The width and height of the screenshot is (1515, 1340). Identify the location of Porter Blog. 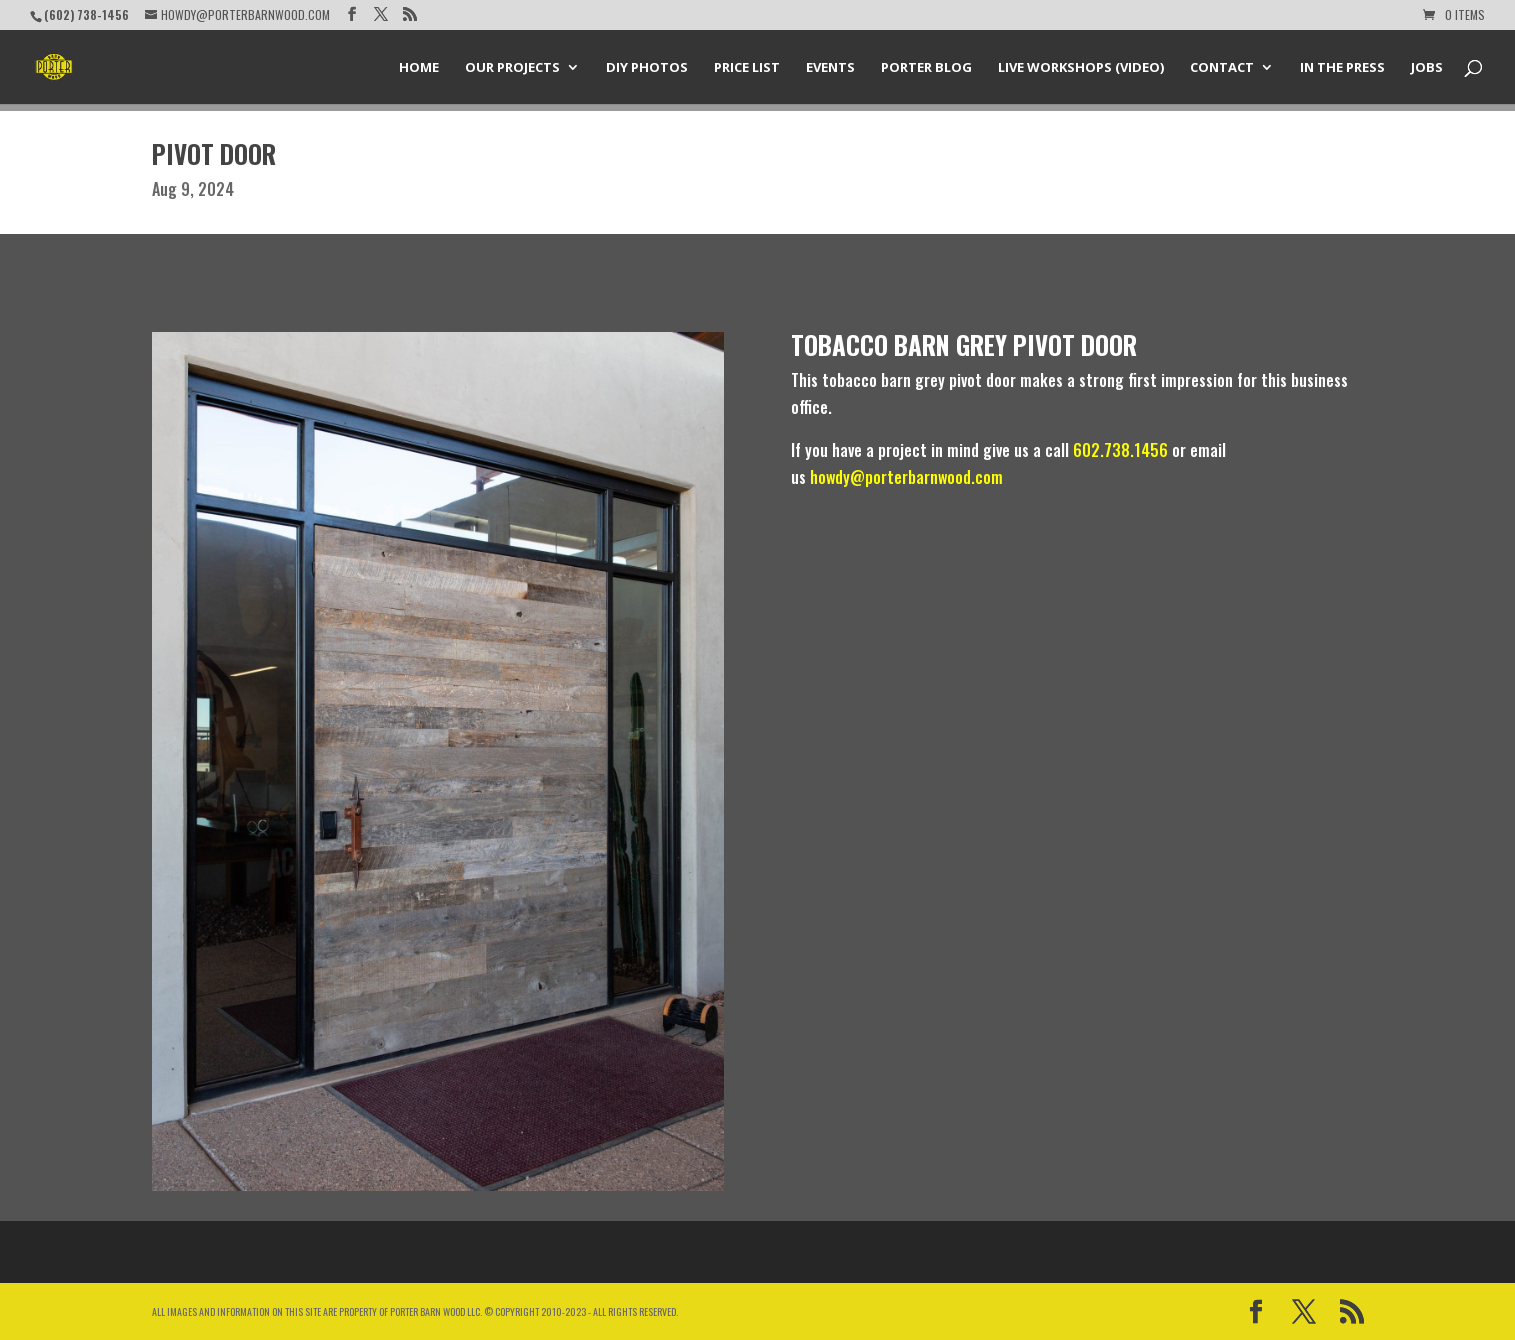
(926, 68).